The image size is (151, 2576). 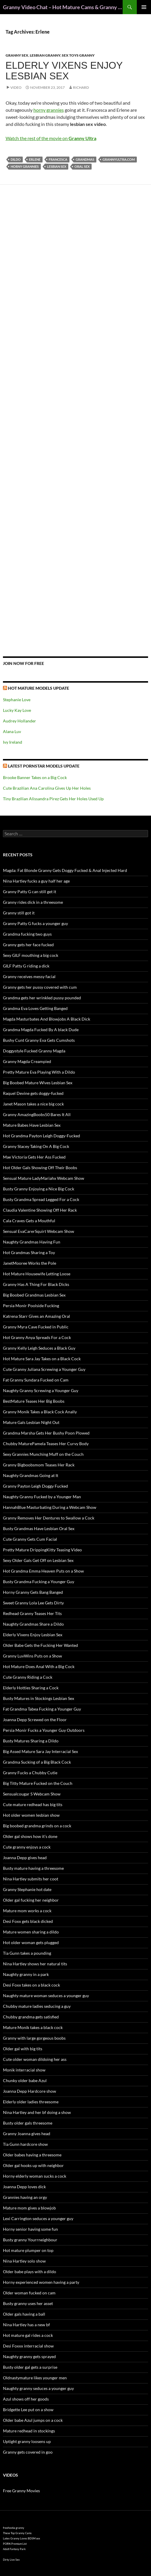 I want to click on Naughty granny seduces a younger guy, so click(x=38, y=2388).